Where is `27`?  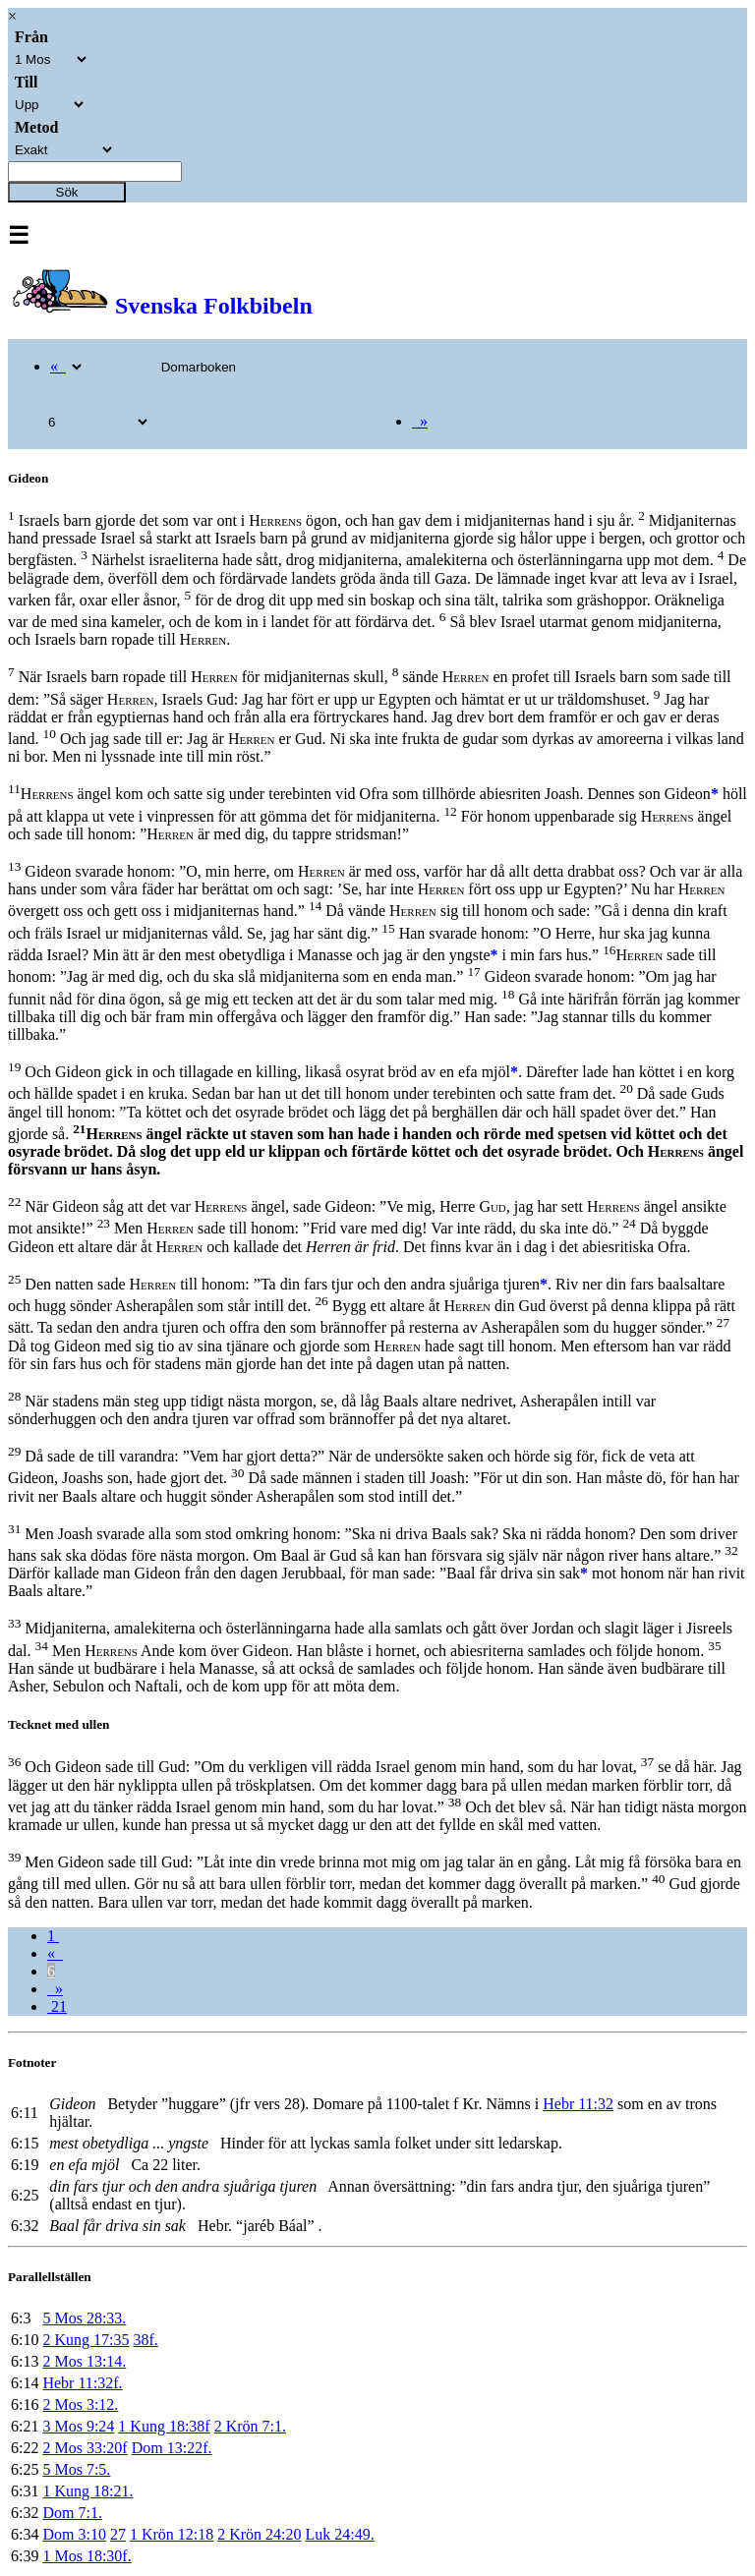 27 is located at coordinates (118, 2534).